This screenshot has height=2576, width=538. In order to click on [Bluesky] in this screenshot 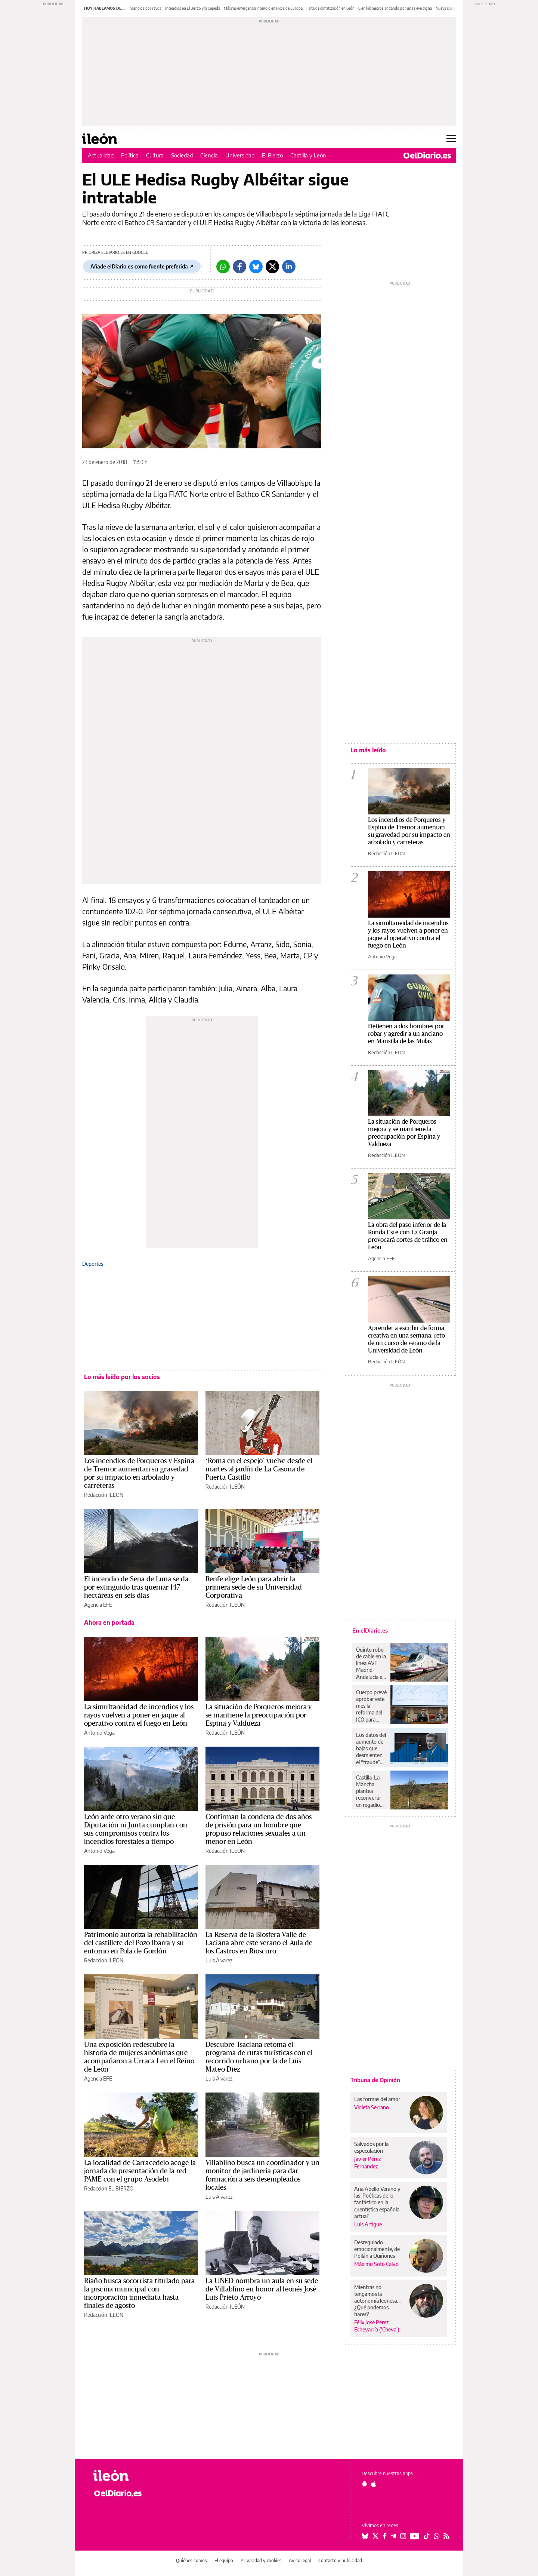, I will do `click(256, 266)`.